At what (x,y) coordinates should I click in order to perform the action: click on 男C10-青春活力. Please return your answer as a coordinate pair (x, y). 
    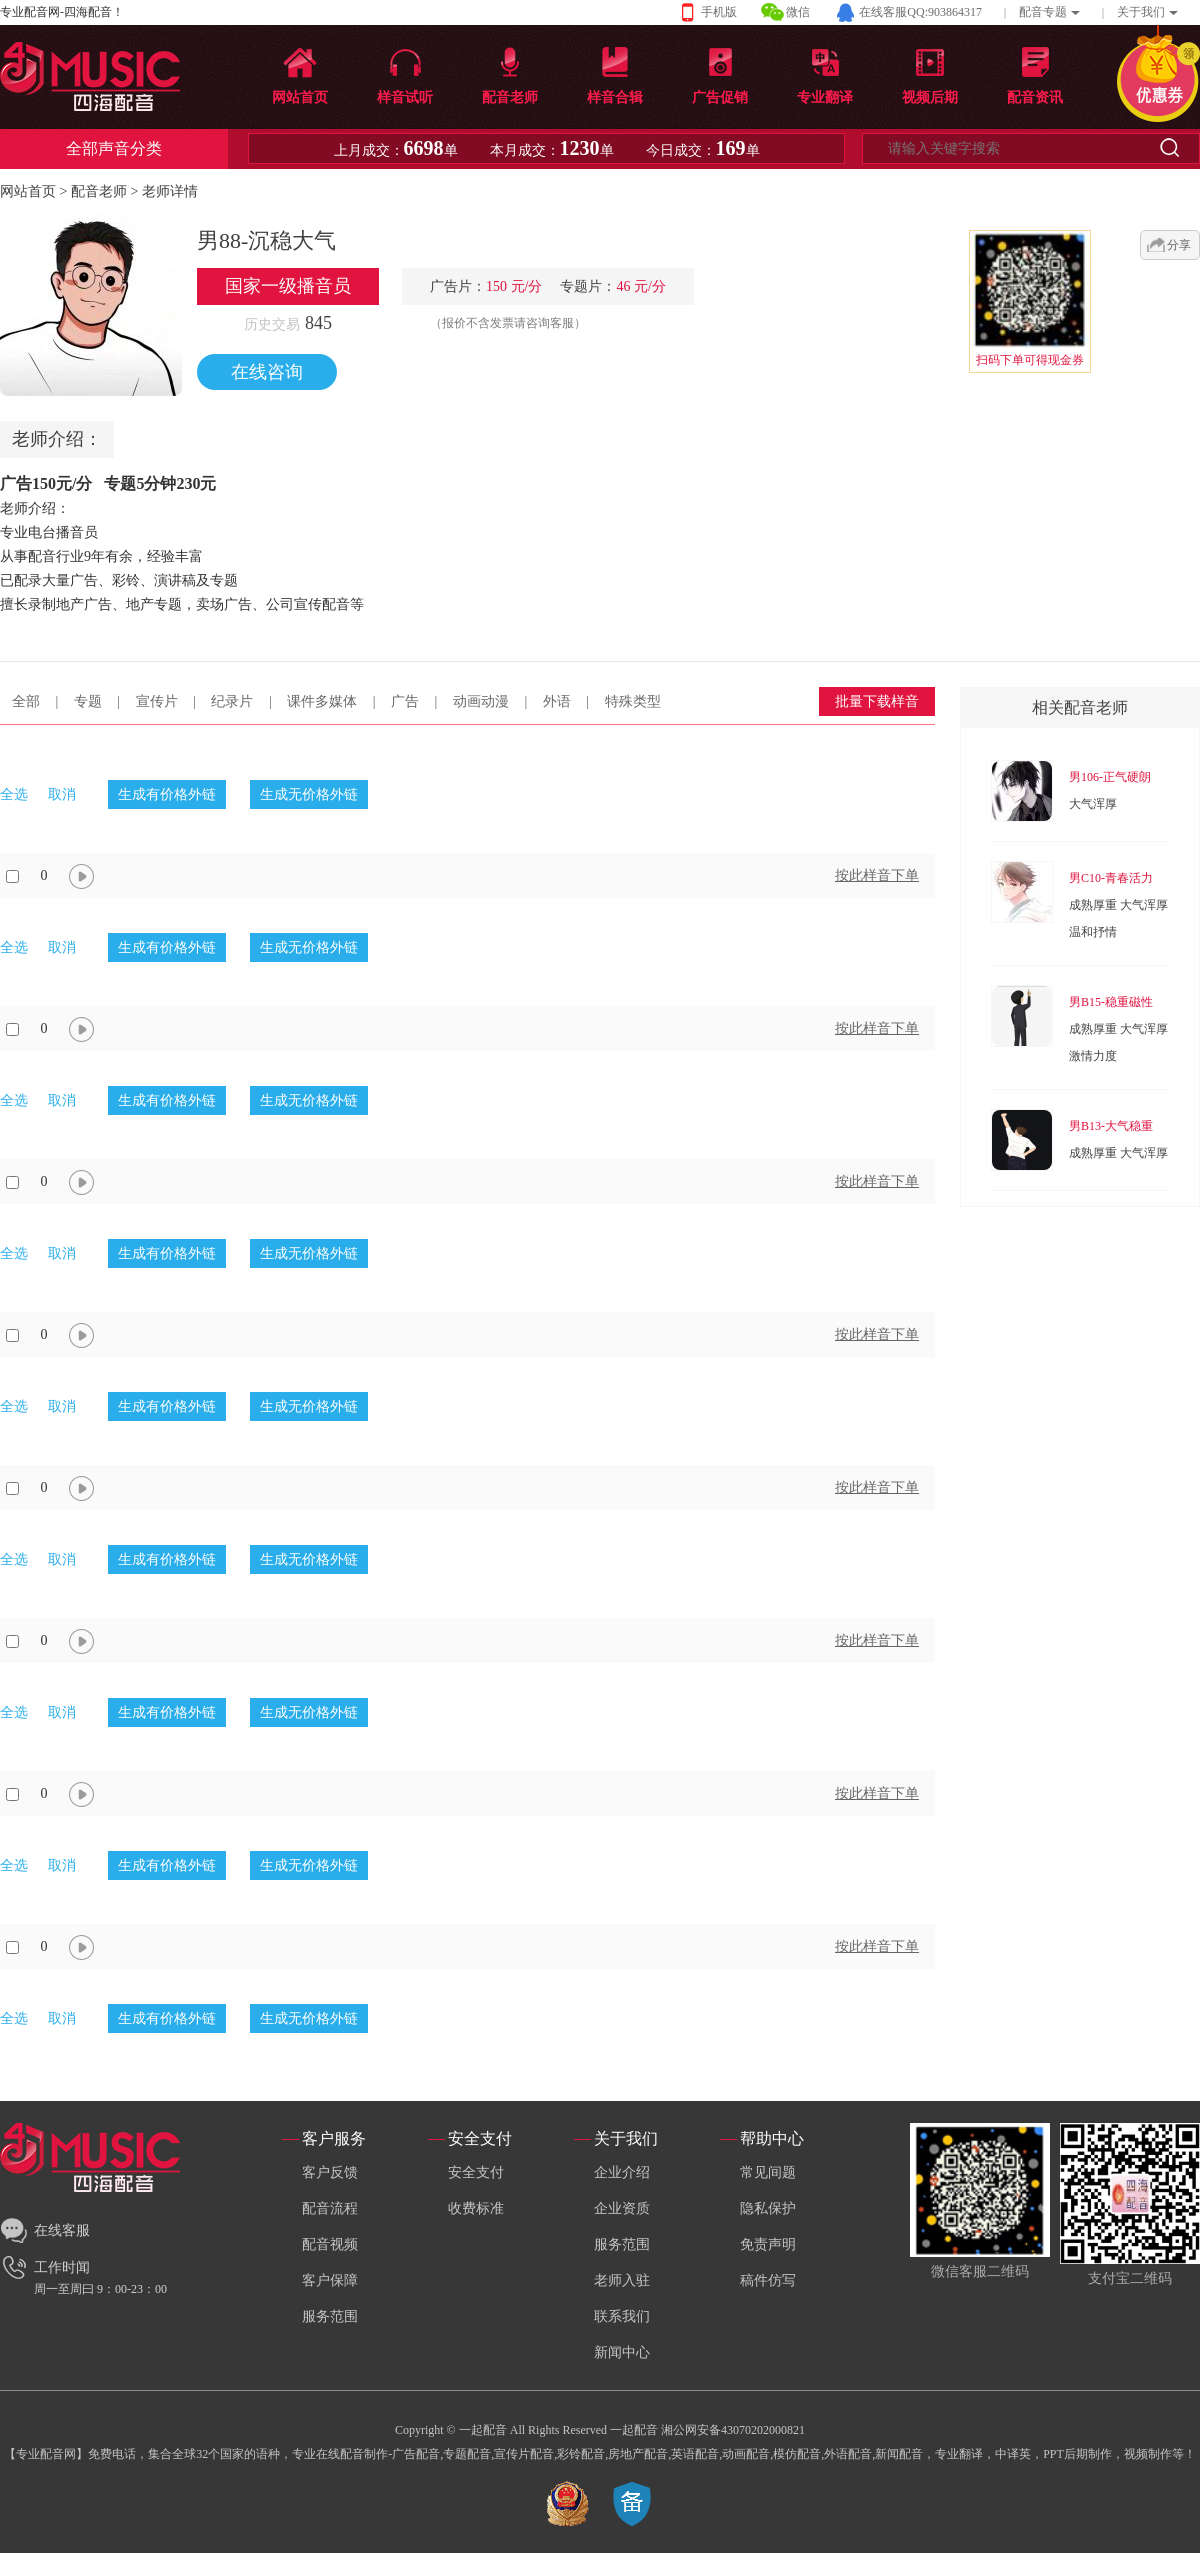
    Looking at the image, I should click on (1111, 878).